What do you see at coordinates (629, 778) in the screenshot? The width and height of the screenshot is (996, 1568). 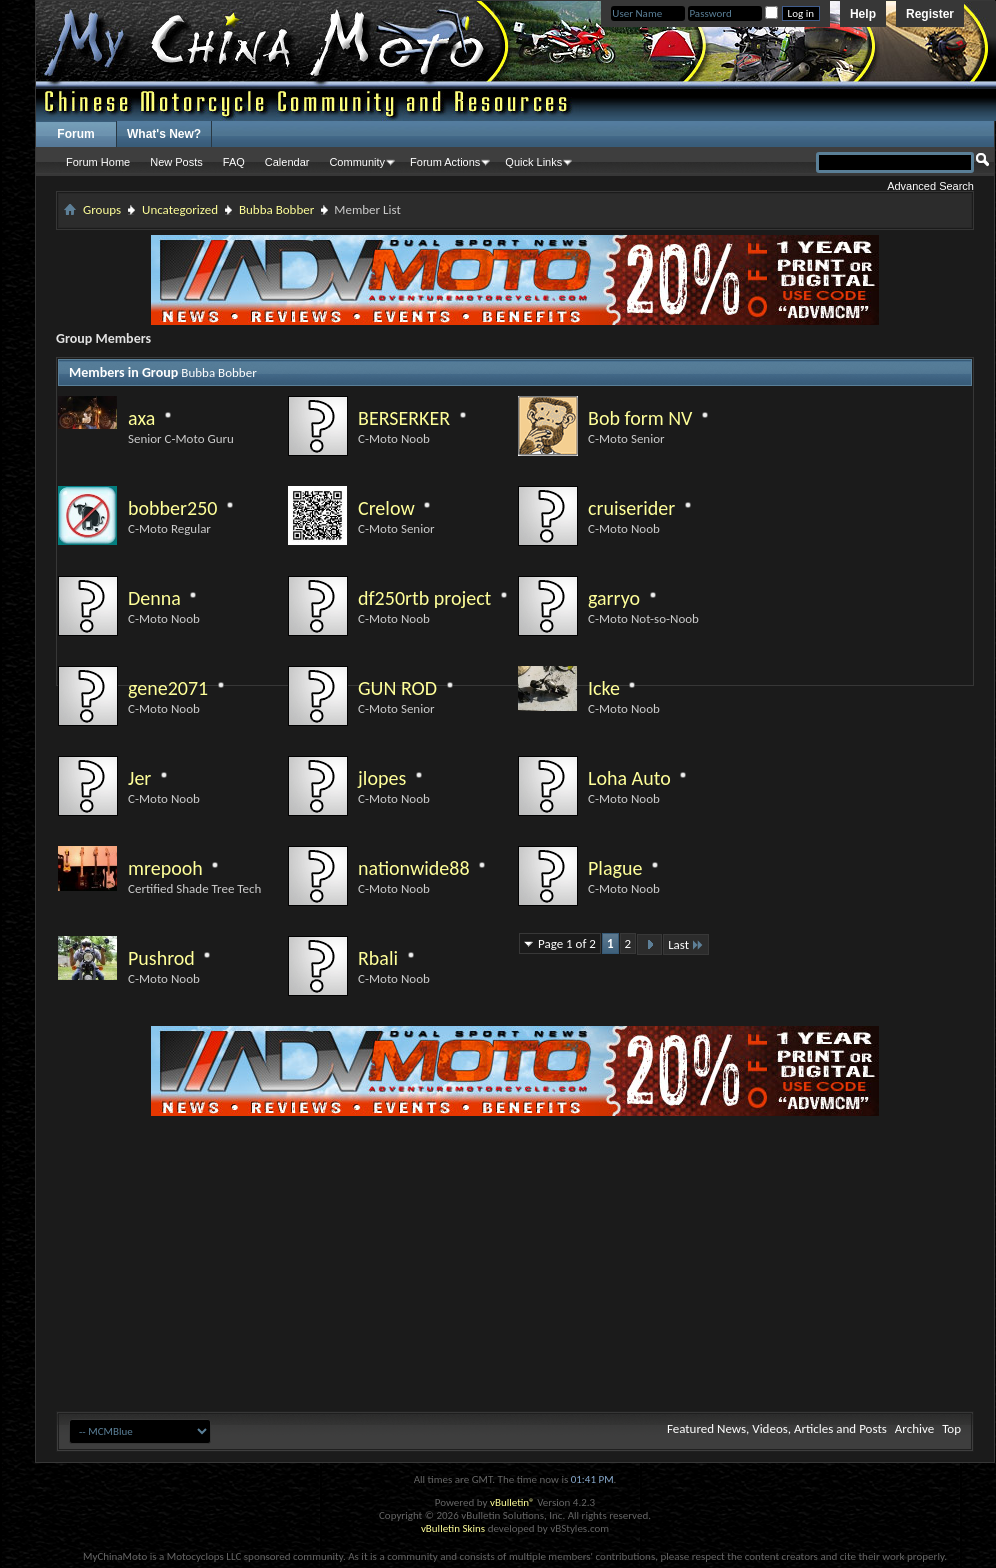 I see `Loha Auto` at bounding box center [629, 778].